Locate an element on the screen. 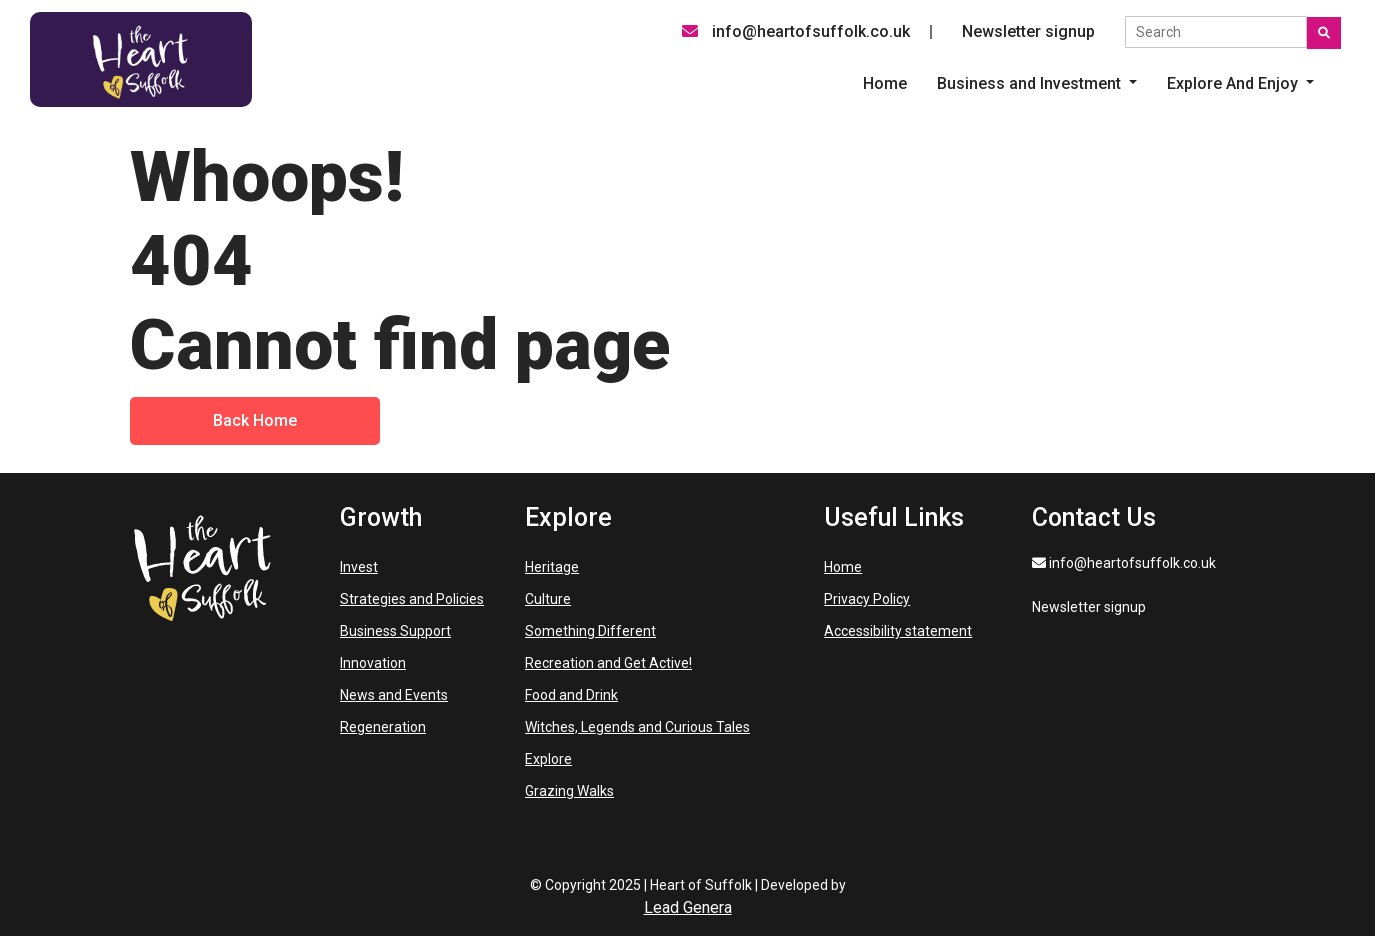  Recreation and Get Active! is located at coordinates (608, 663).